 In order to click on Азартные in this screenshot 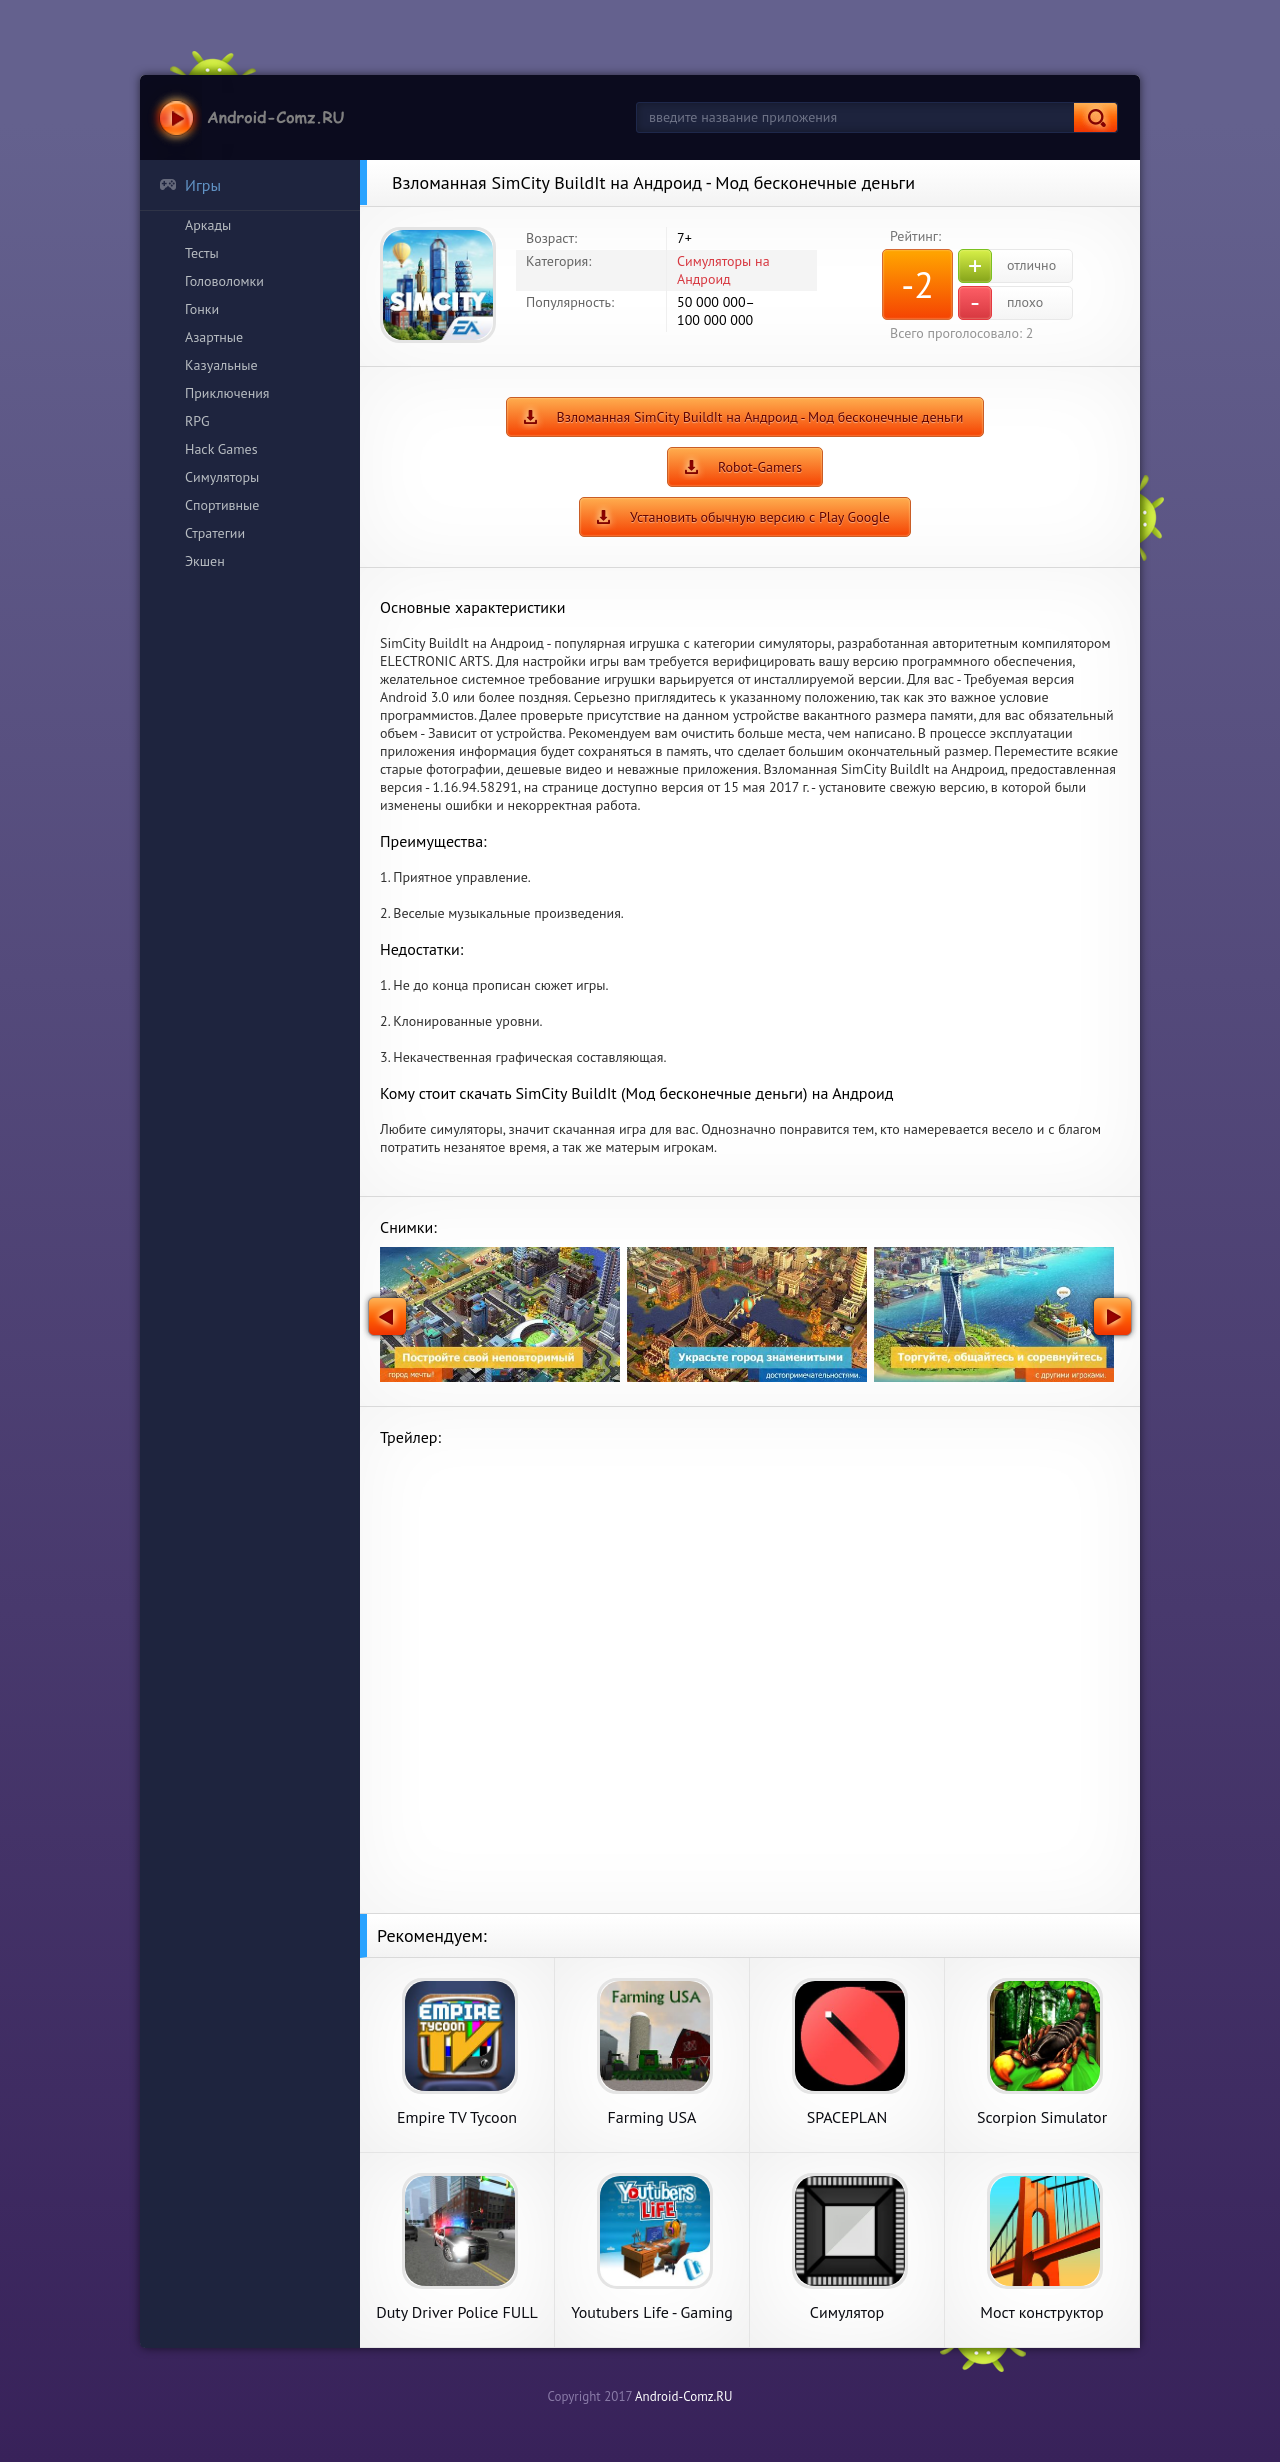, I will do `click(214, 337)`.